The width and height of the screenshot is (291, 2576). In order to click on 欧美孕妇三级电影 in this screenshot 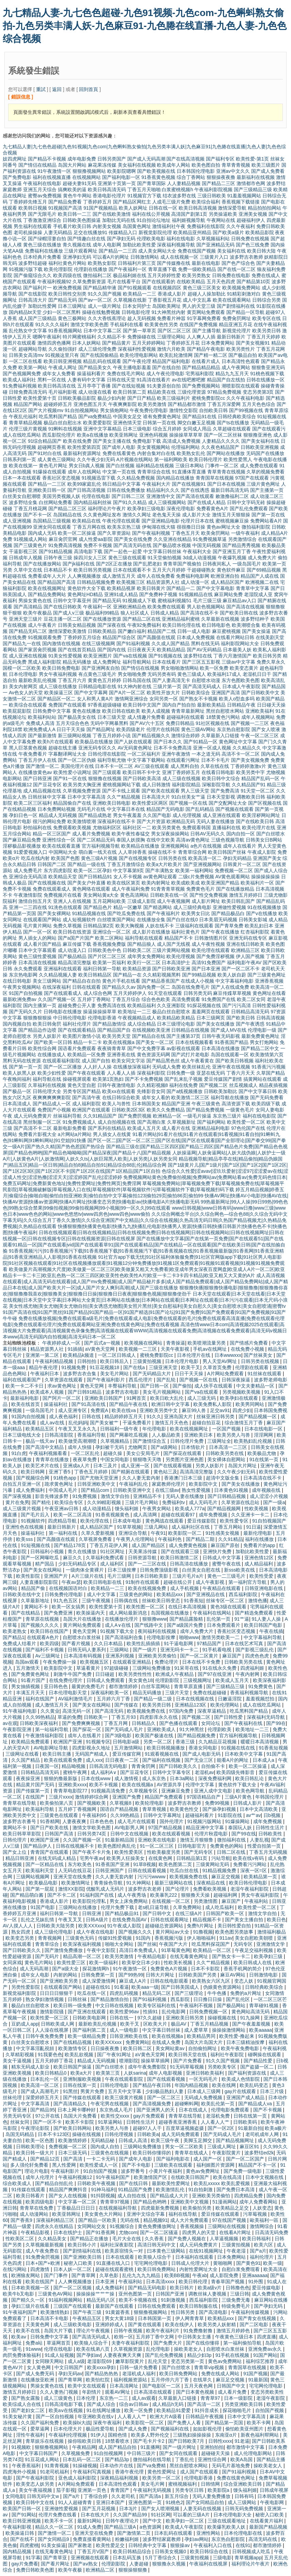, I will do `click(146, 508)`.